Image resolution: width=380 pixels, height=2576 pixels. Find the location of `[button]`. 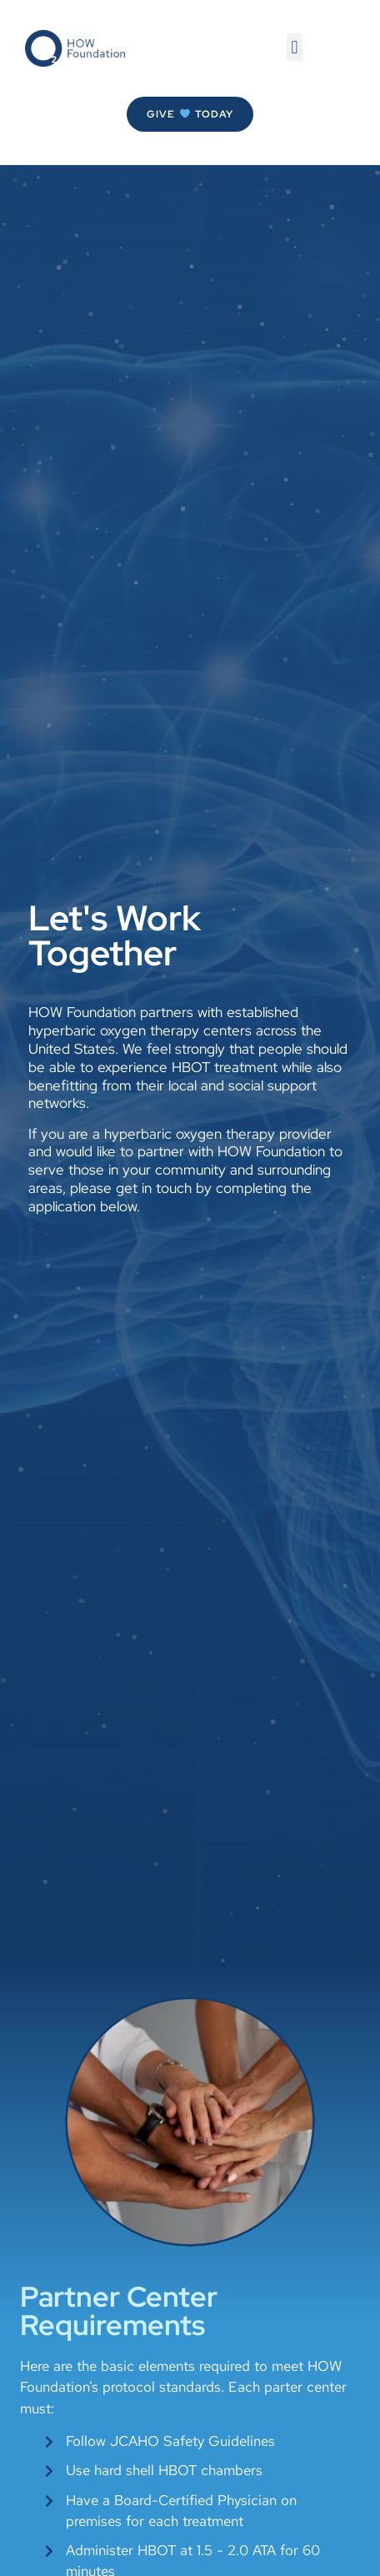

[button] is located at coordinates (294, 47).